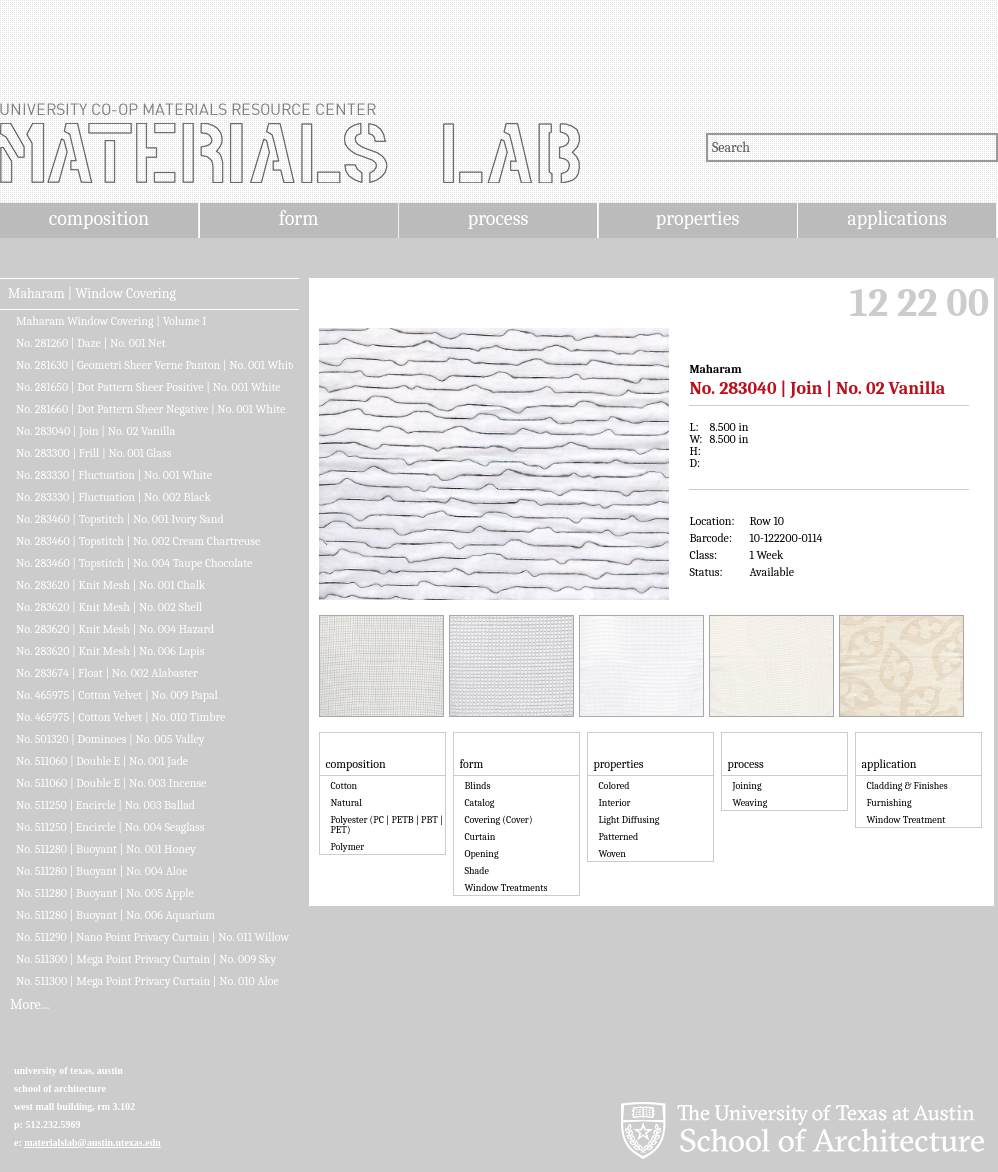 The image size is (998, 1172). What do you see at coordinates (498, 218) in the screenshot?
I see `process` at bounding box center [498, 218].